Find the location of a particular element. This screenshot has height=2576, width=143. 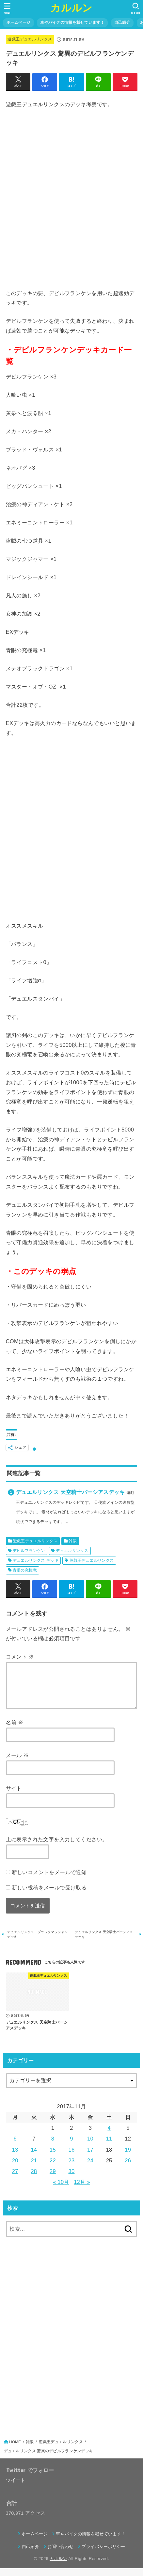

[MENU] is located at coordinates (7, 8).